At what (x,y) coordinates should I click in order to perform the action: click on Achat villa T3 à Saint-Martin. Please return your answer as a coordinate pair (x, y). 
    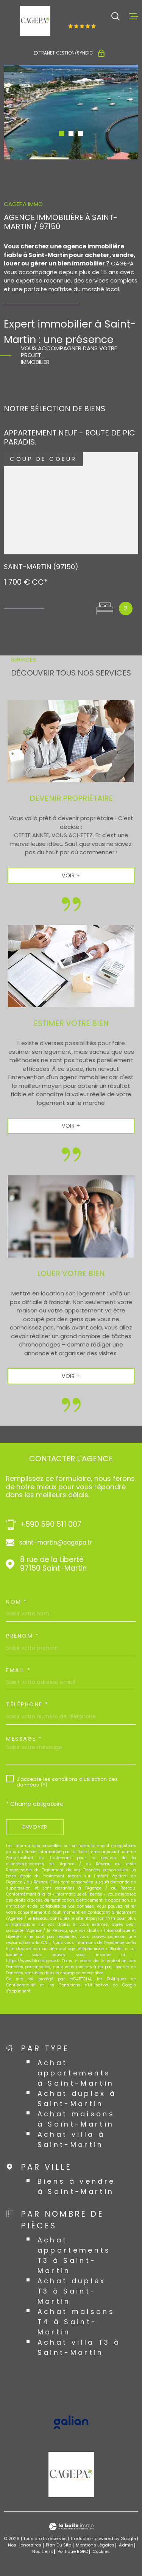
    Looking at the image, I should click on (79, 2347).